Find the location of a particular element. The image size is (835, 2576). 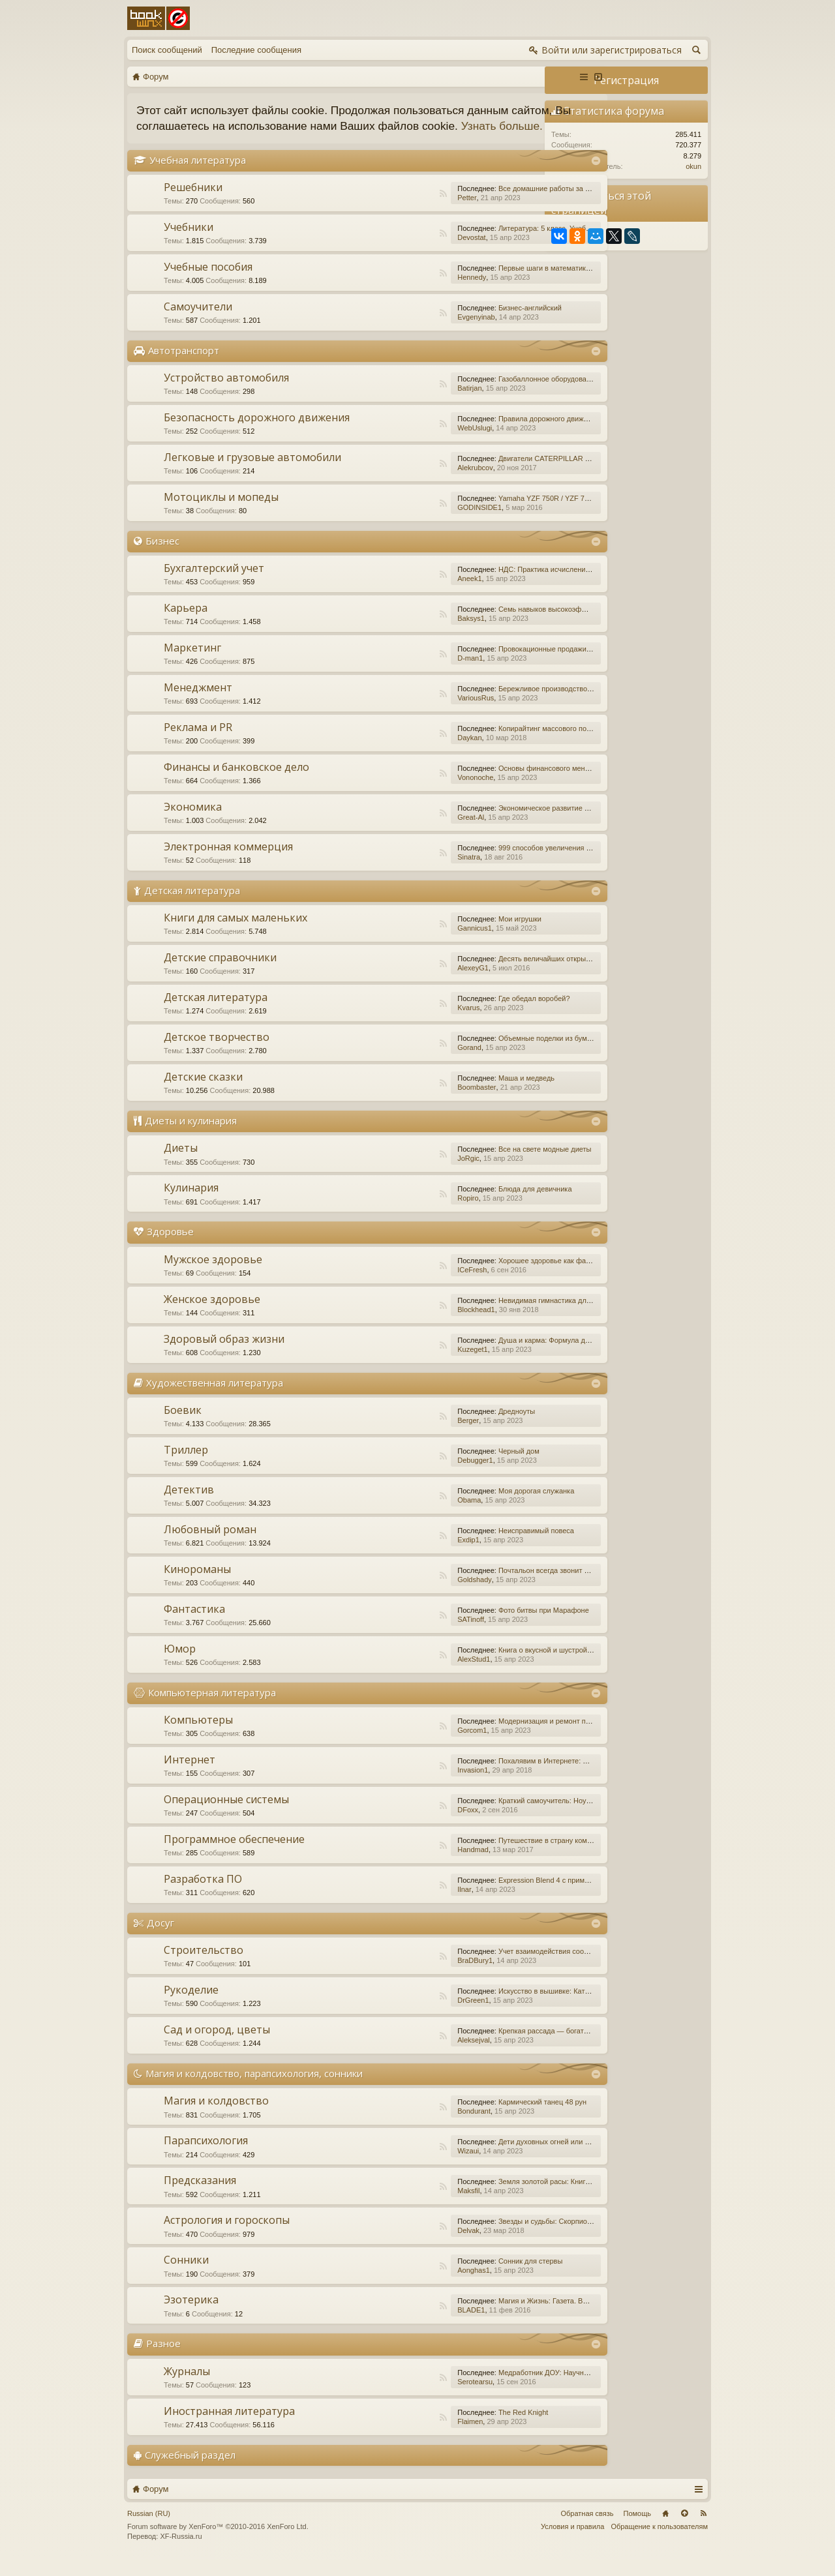

Электронная коммерция is located at coordinates (228, 862).